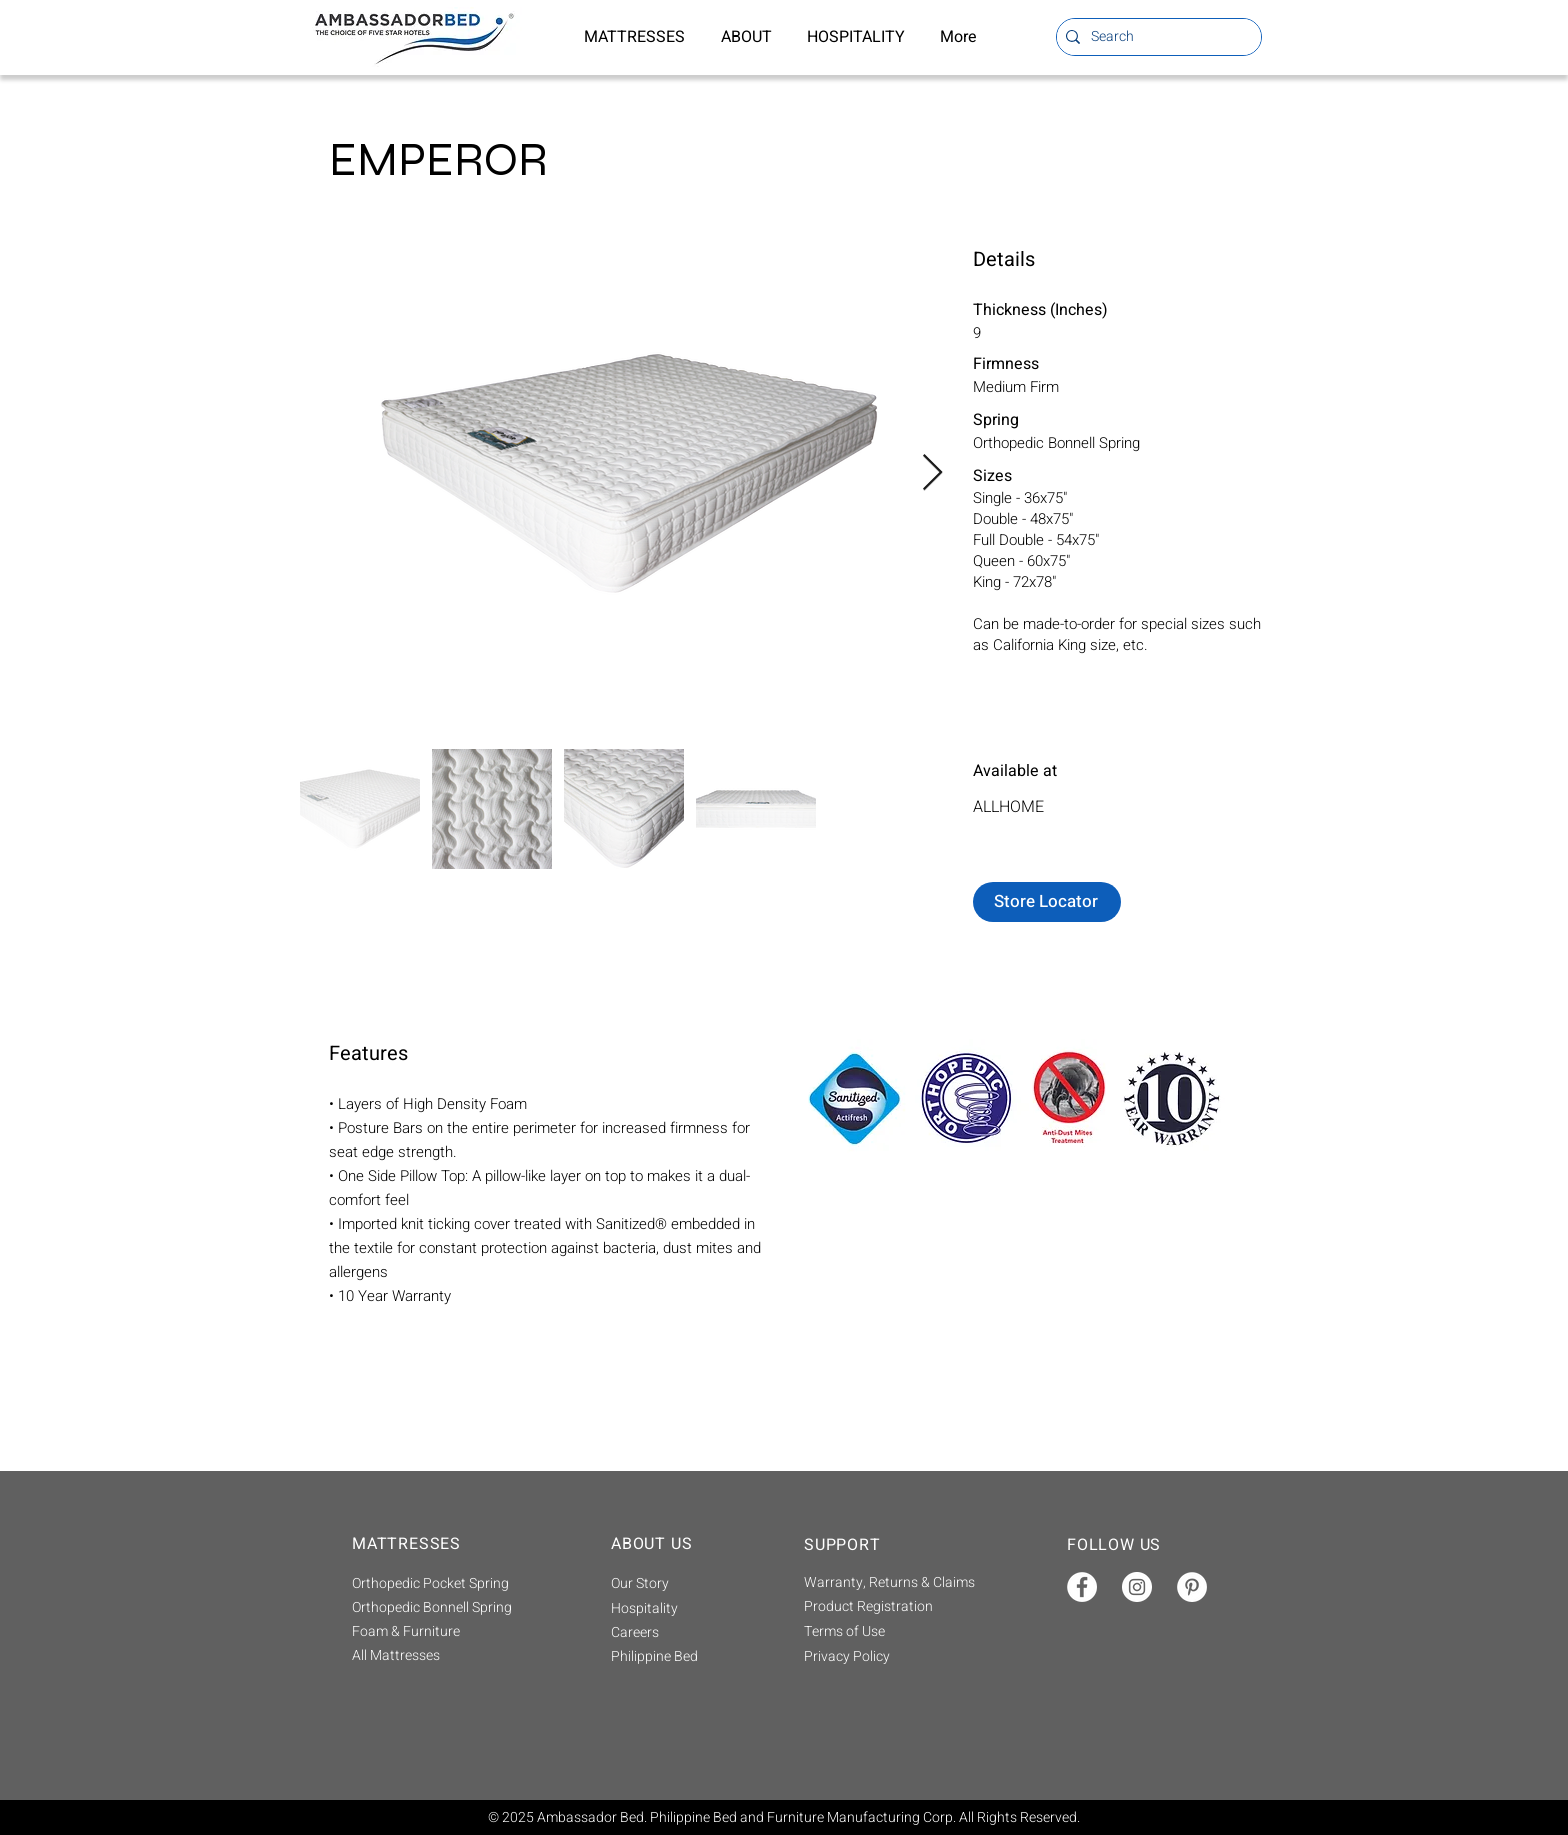 This screenshot has height=1835, width=1568. I want to click on [Privacy Policy], so click(894, 1656).